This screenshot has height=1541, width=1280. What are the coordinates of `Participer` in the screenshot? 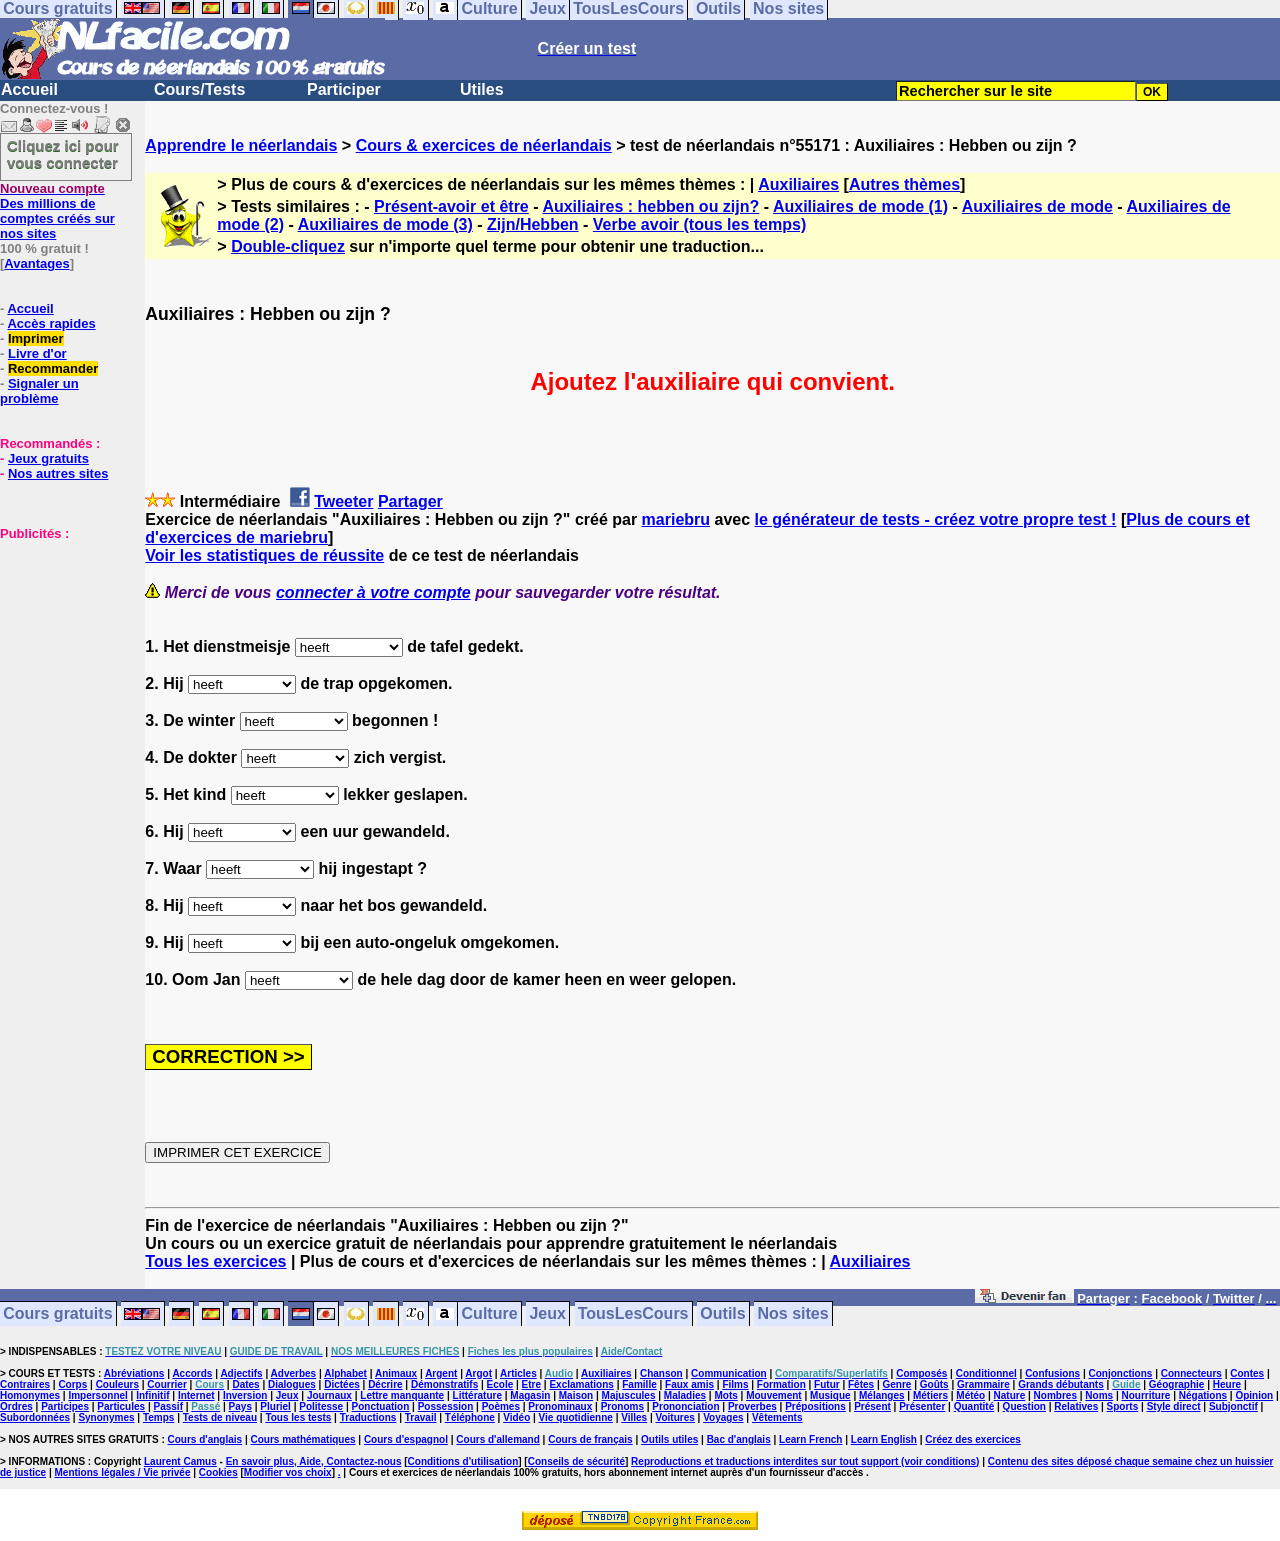 It's located at (344, 89).